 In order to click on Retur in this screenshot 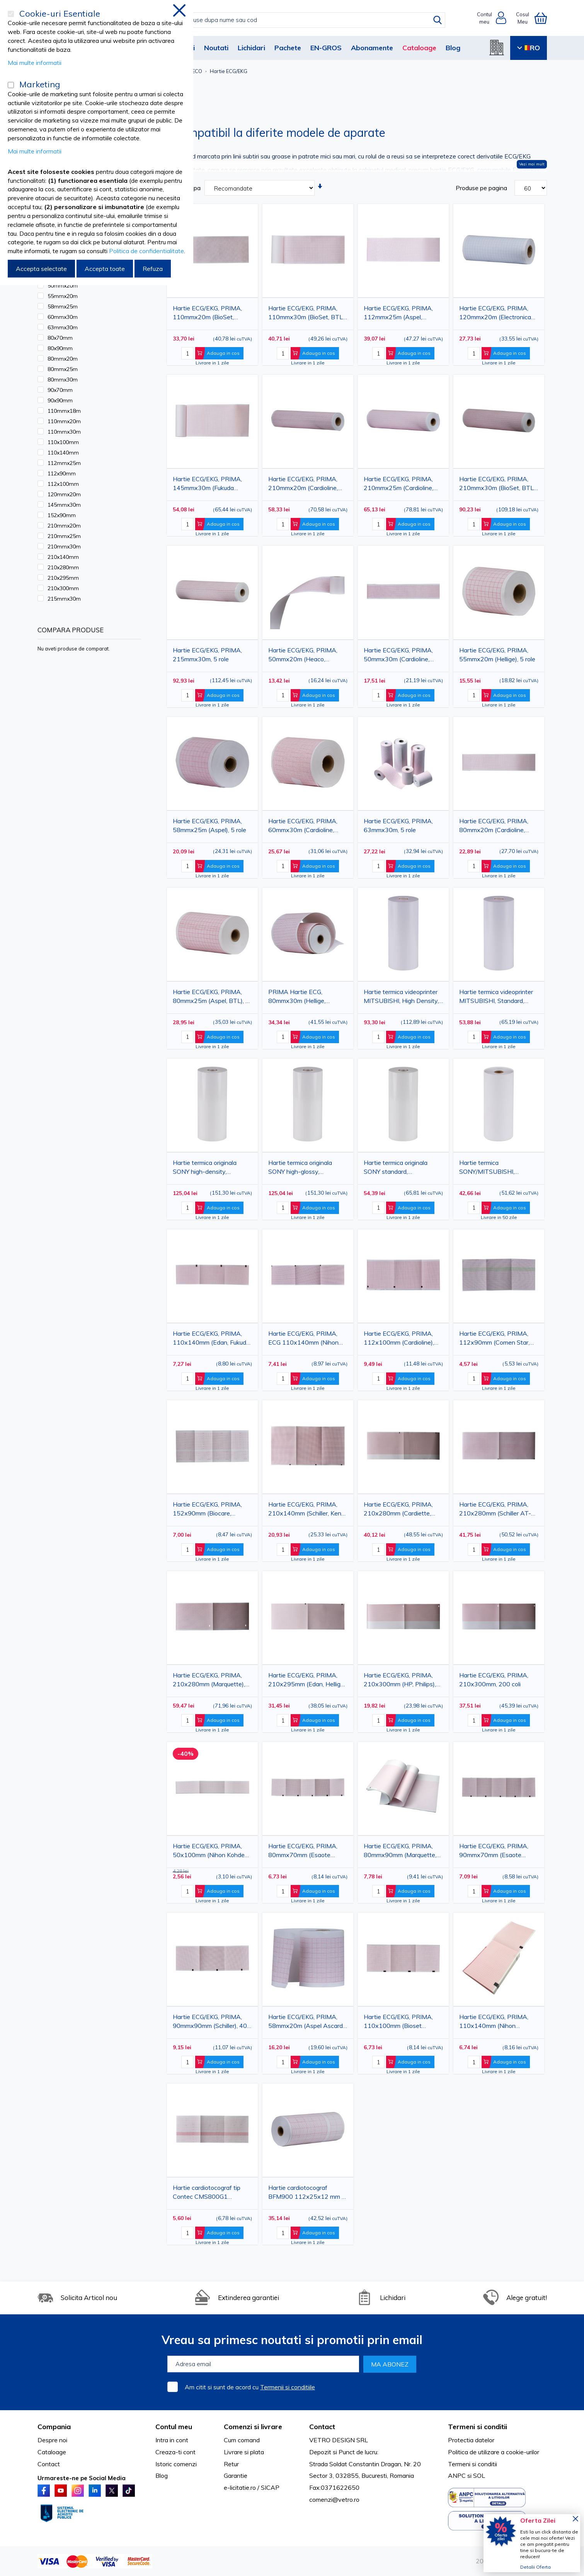, I will do `click(231, 2464)`.